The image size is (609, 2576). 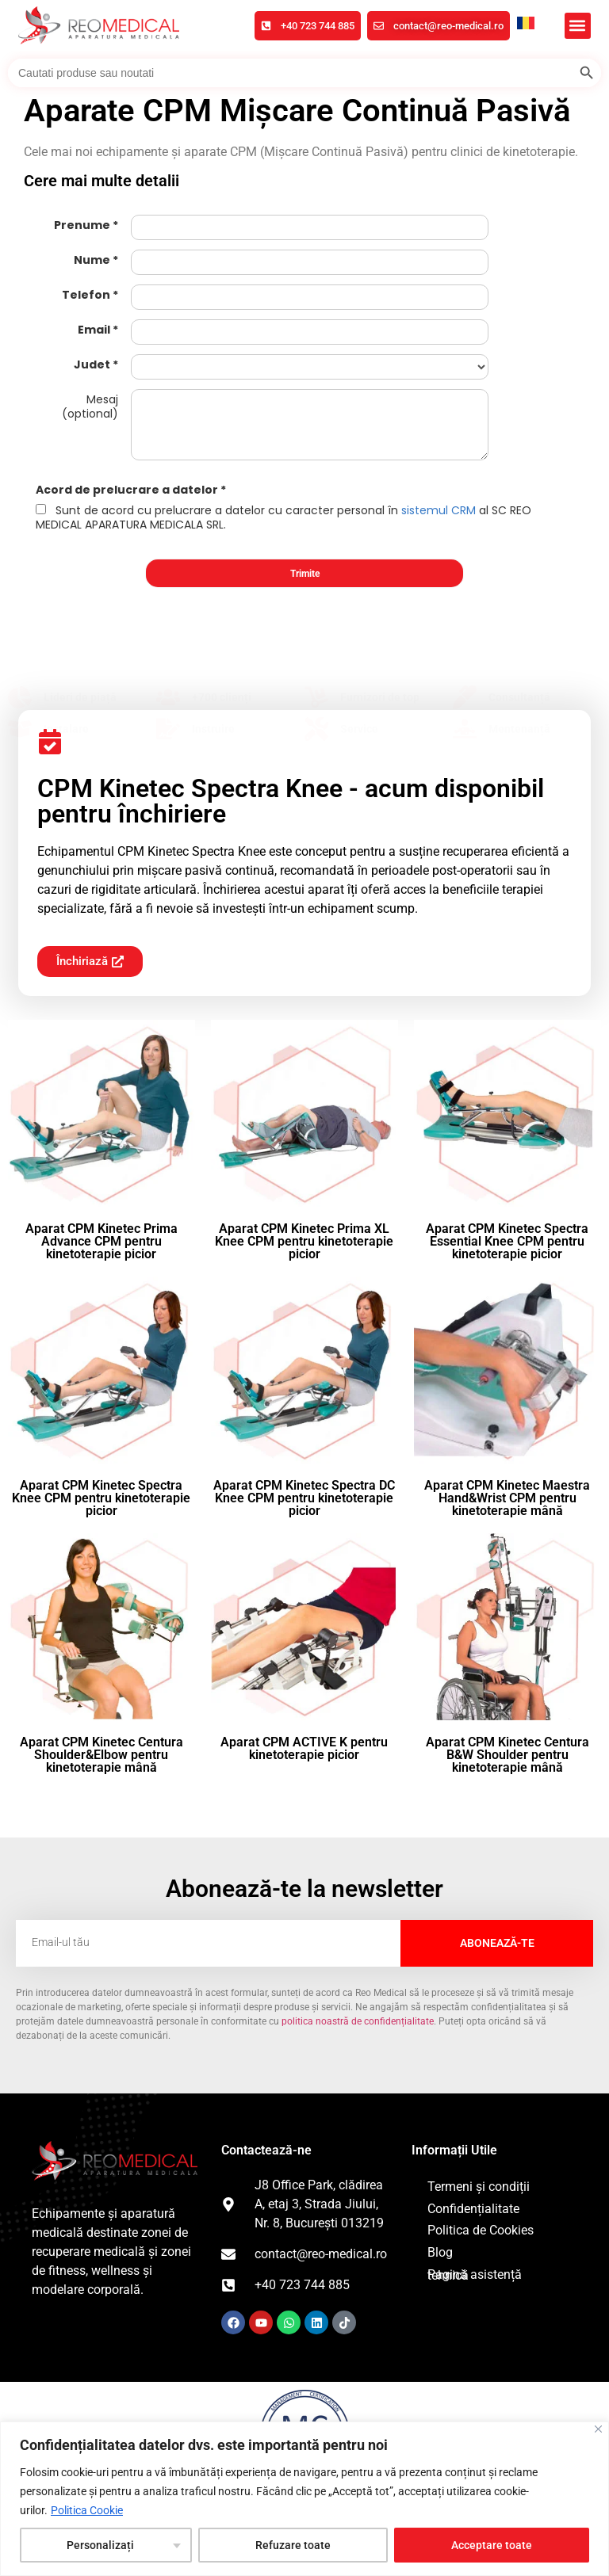 What do you see at coordinates (100, 2545) in the screenshot?
I see `Personalizați` at bounding box center [100, 2545].